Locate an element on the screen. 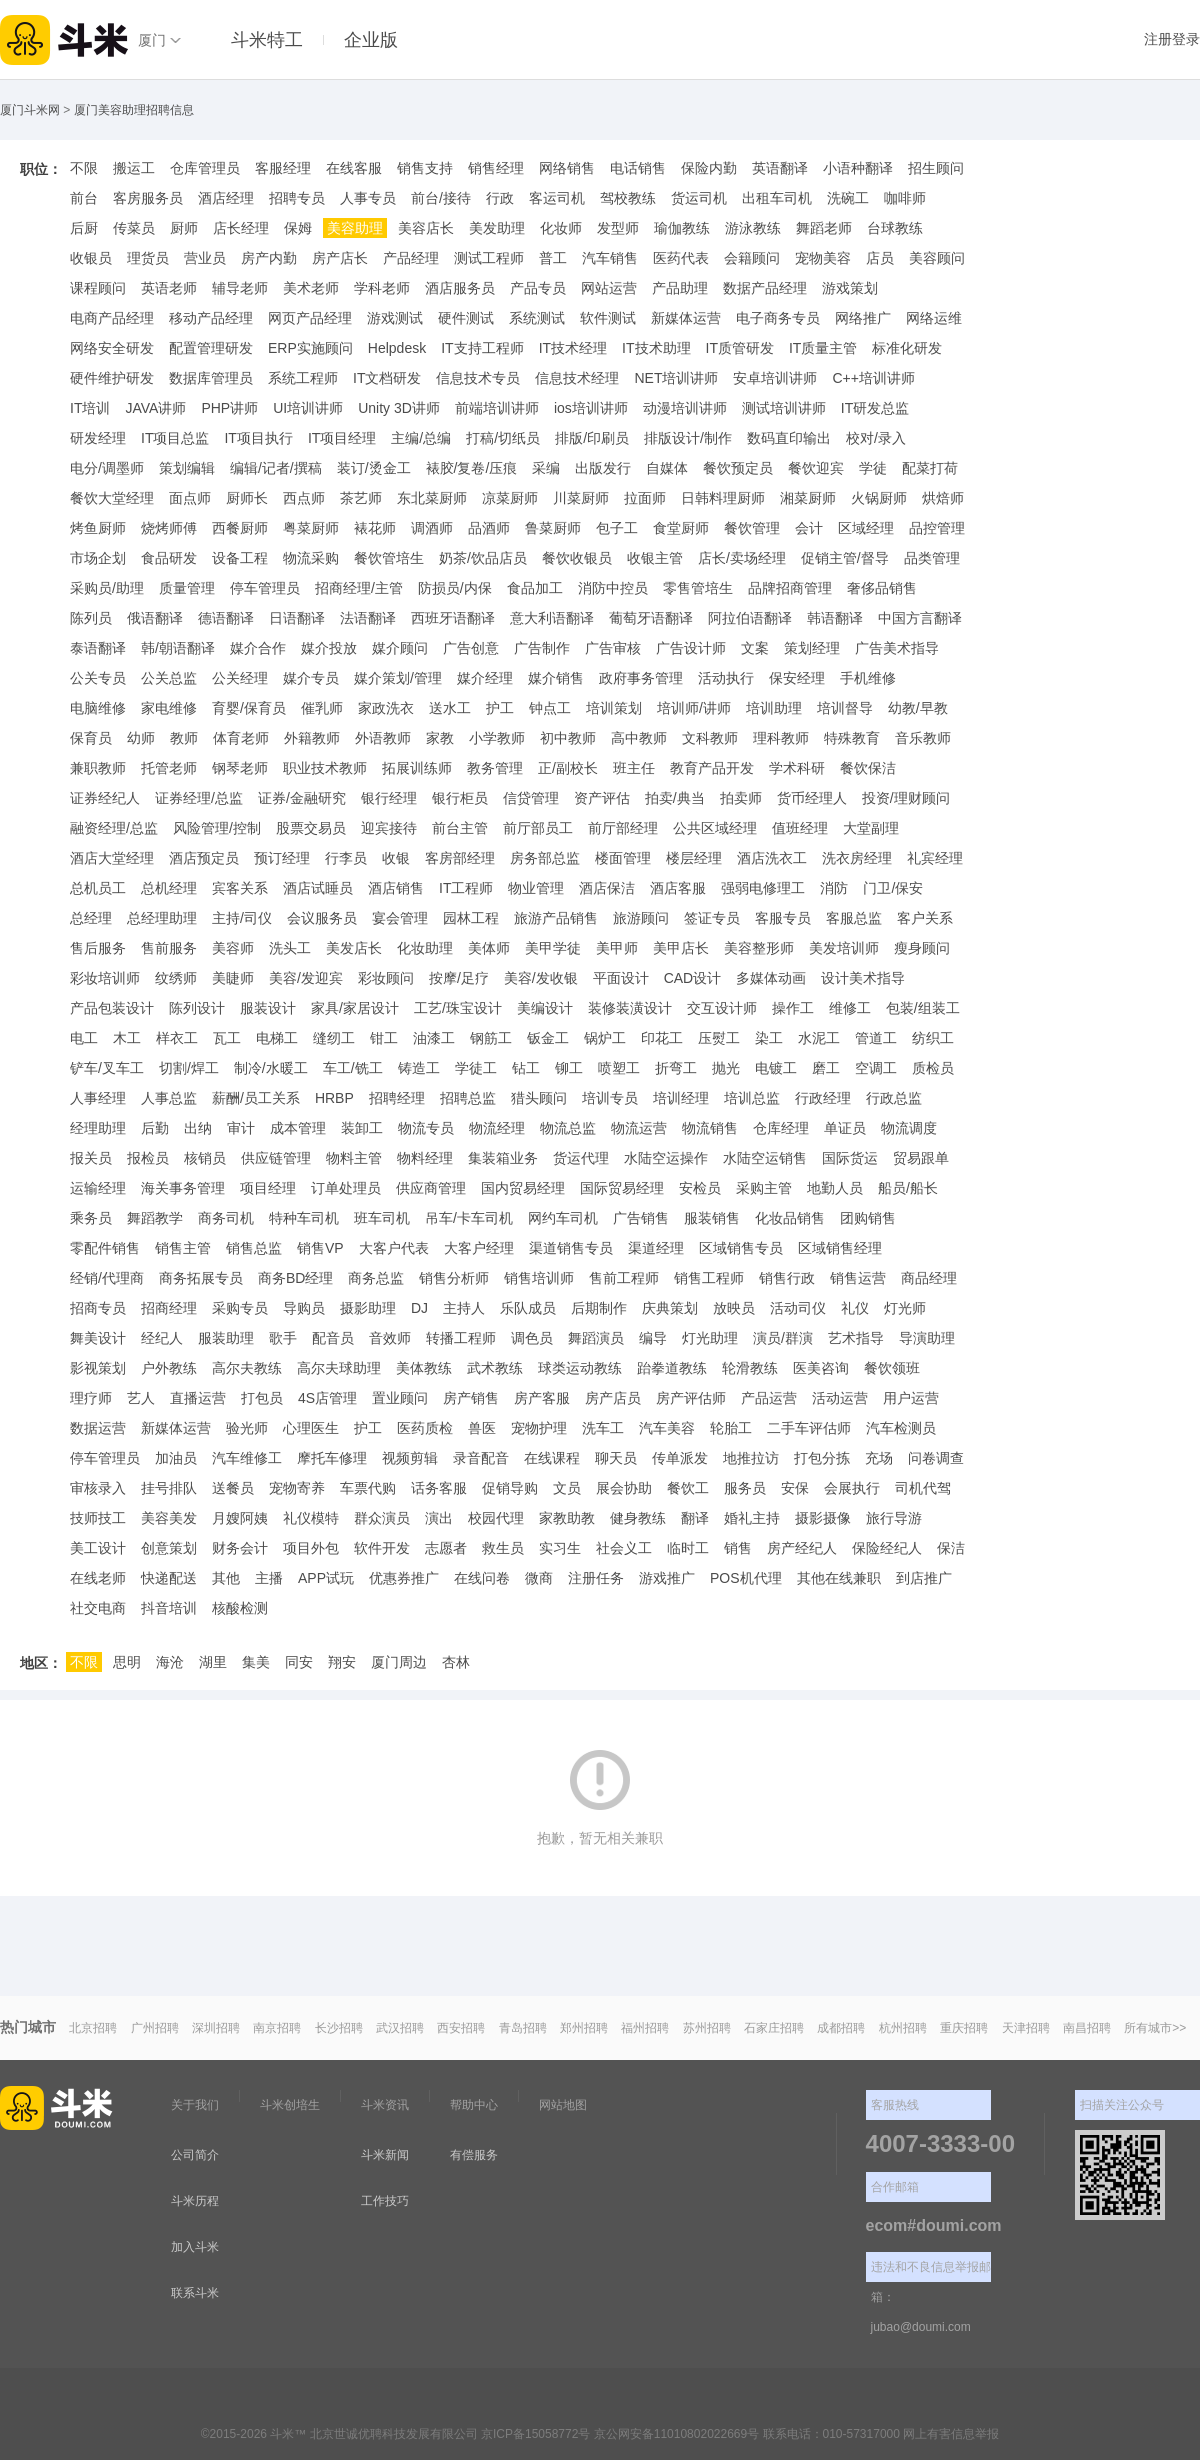  高中教师 is located at coordinates (639, 738).